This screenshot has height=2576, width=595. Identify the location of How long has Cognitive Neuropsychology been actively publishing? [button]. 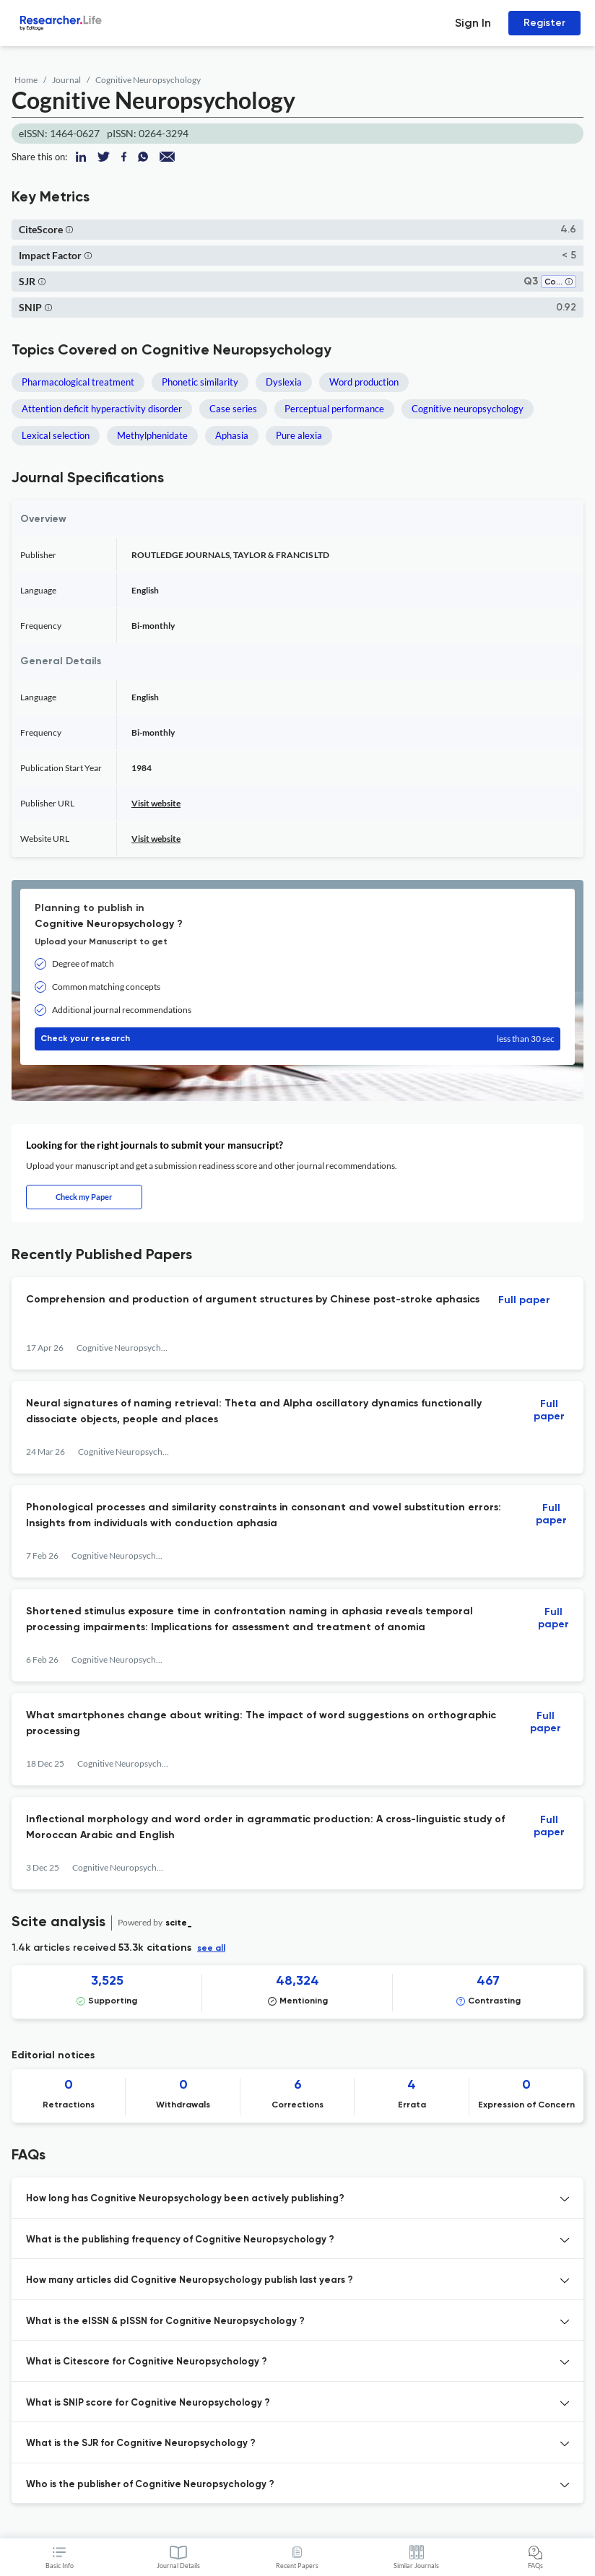
(185, 2198).